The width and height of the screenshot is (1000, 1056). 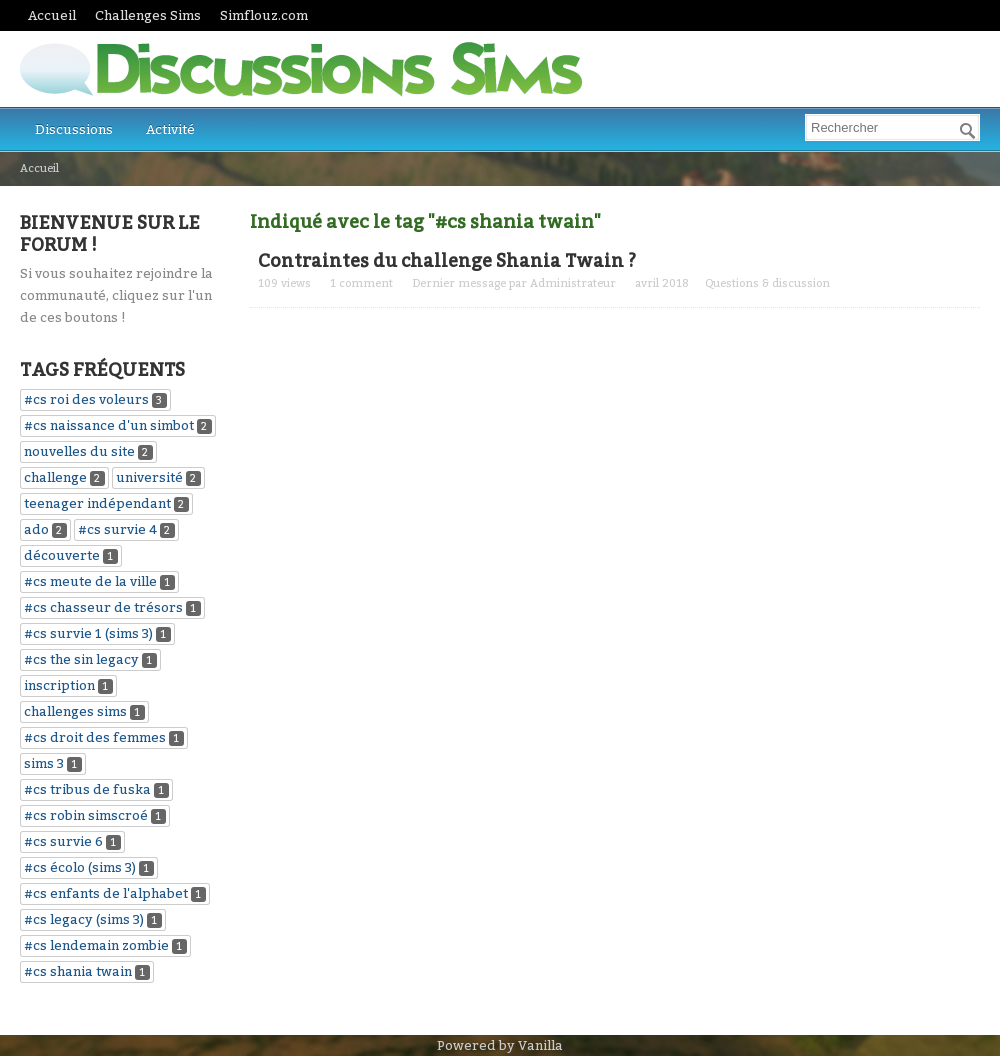 I want to click on nouvelles du site, so click(x=79, y=451).